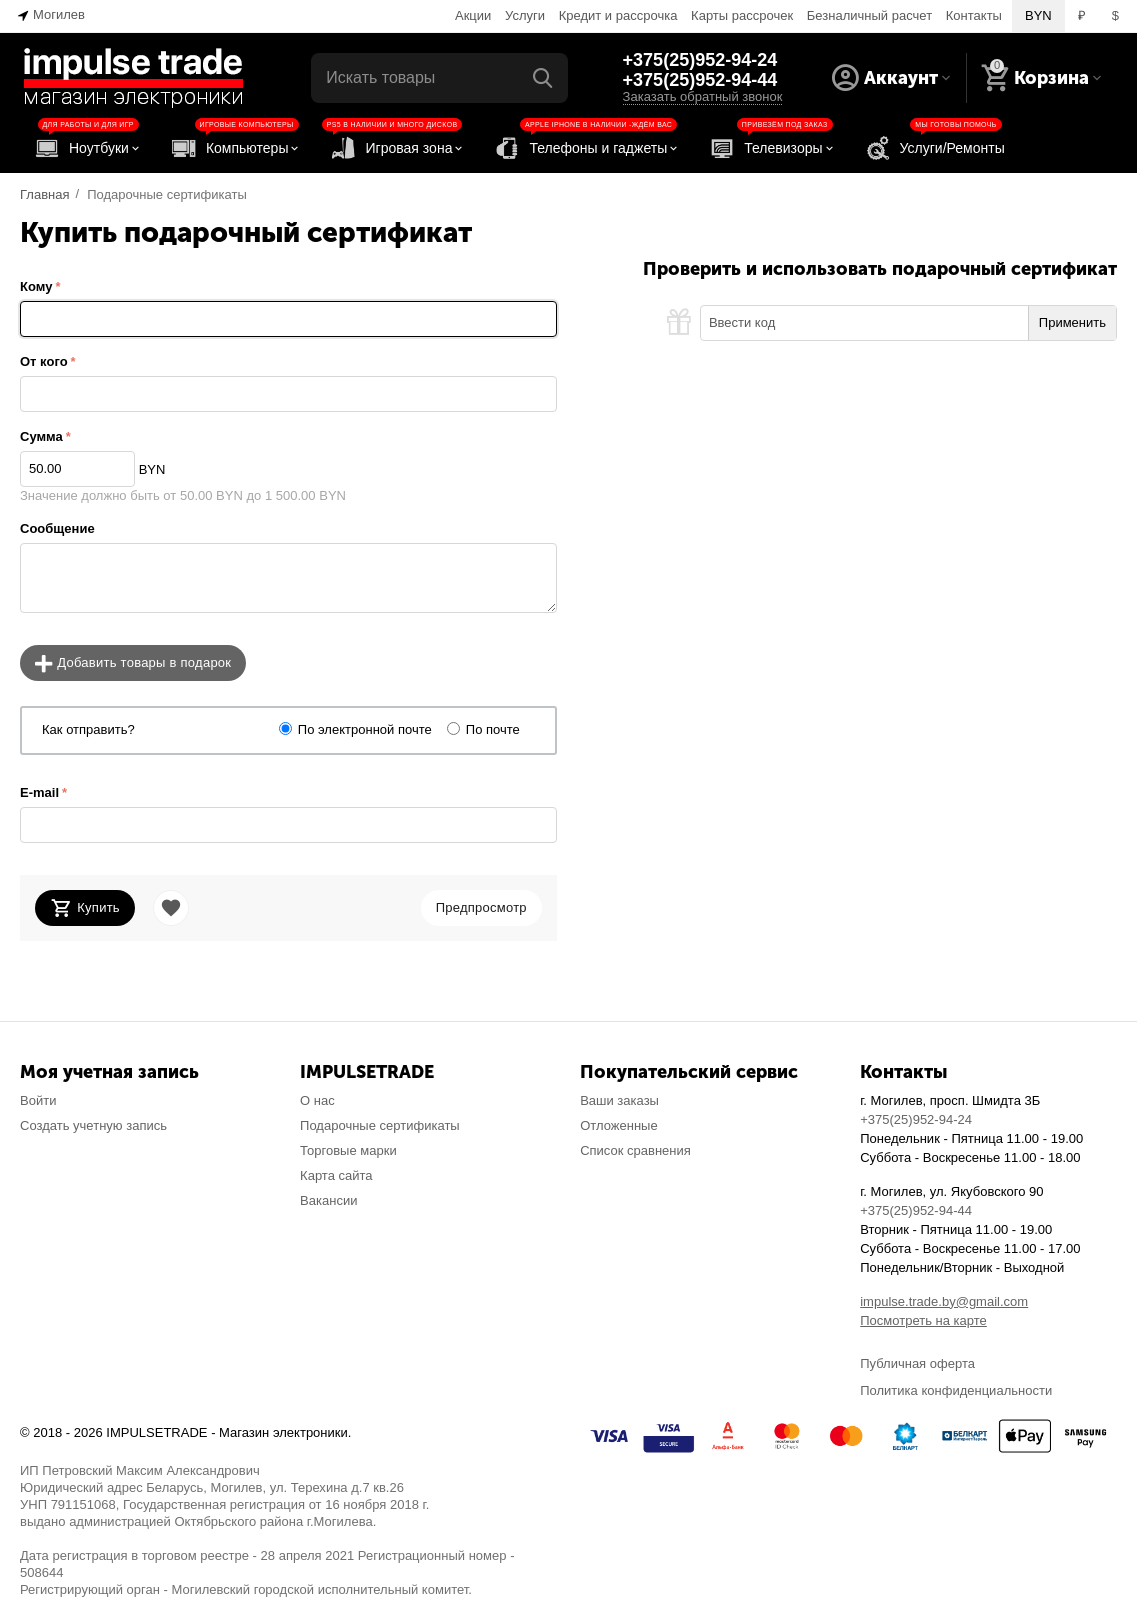 The height and width of the screenshot is (1610, 1137). I want to click on +375(25)952-94-24, so click(700, 60).